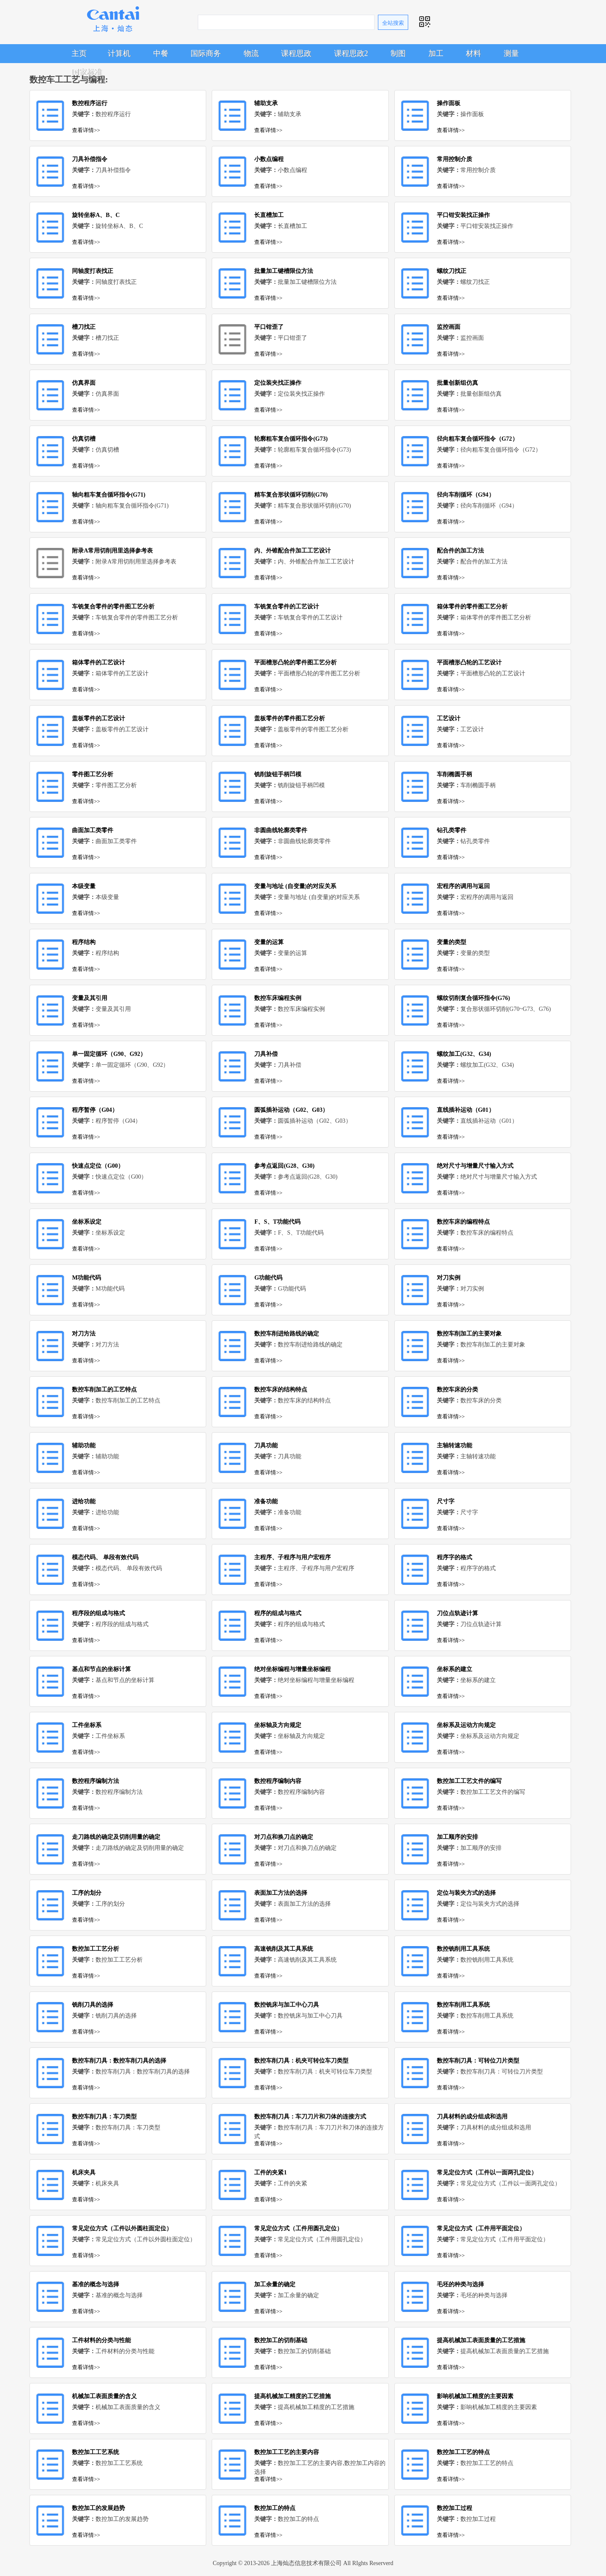 This screenshot has width=606, height=2576. I want to click on 操作面板, so click(448, 103).